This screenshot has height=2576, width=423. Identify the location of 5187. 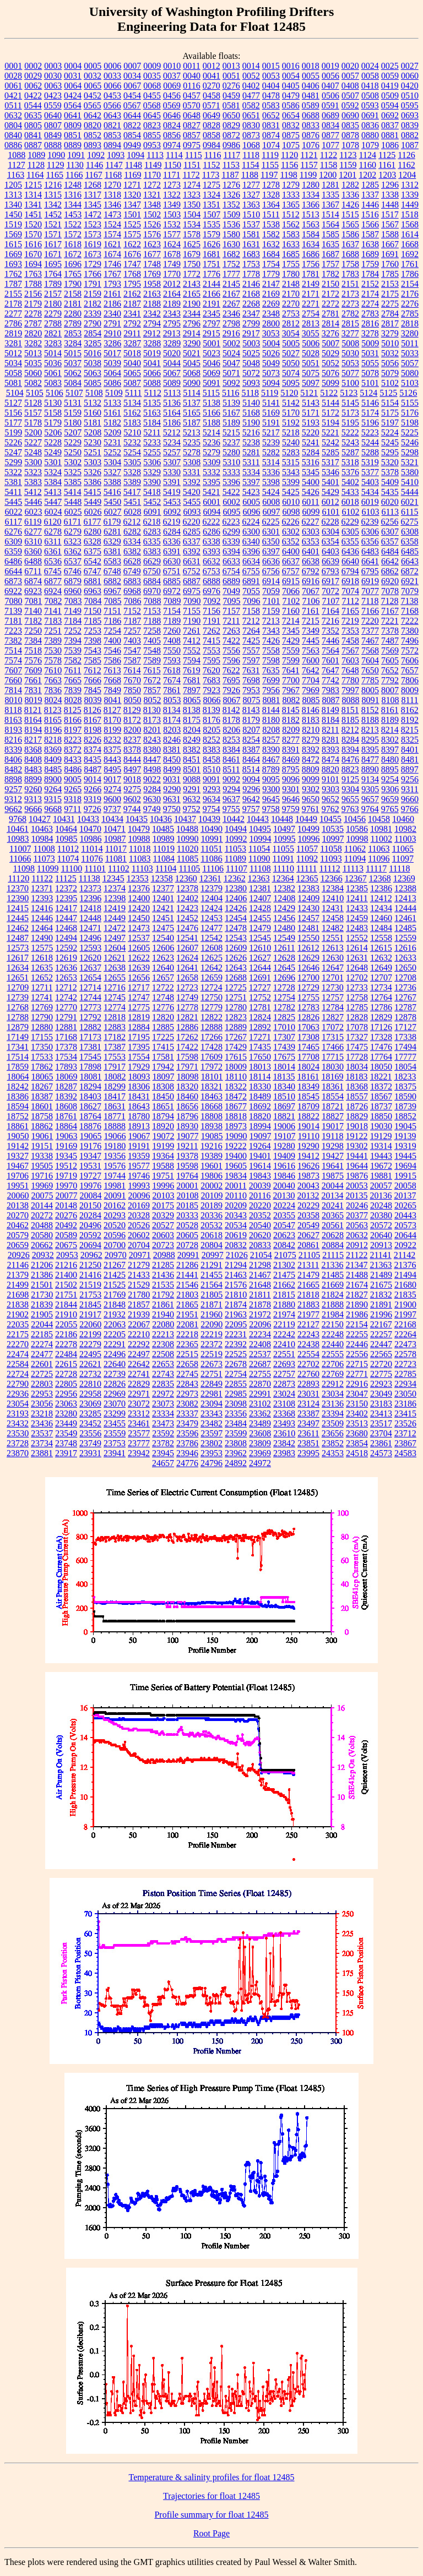
(191, 422).